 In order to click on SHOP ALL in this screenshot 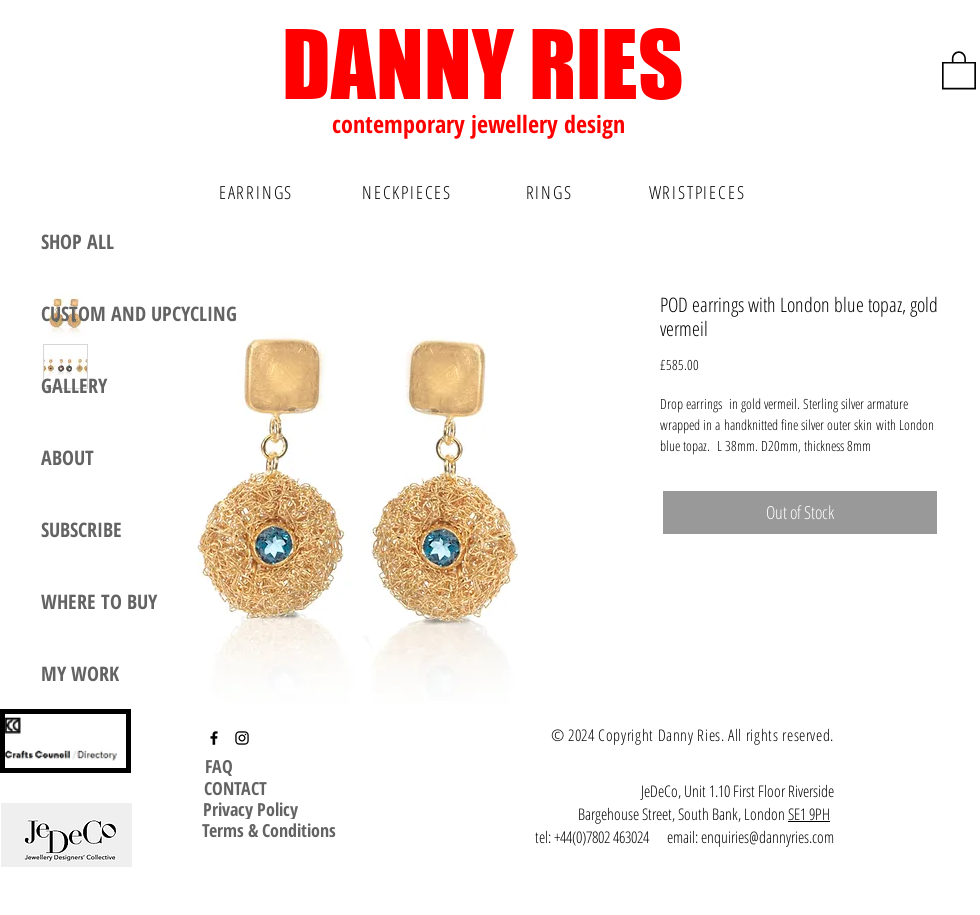, I will do `click(77, 241)`.